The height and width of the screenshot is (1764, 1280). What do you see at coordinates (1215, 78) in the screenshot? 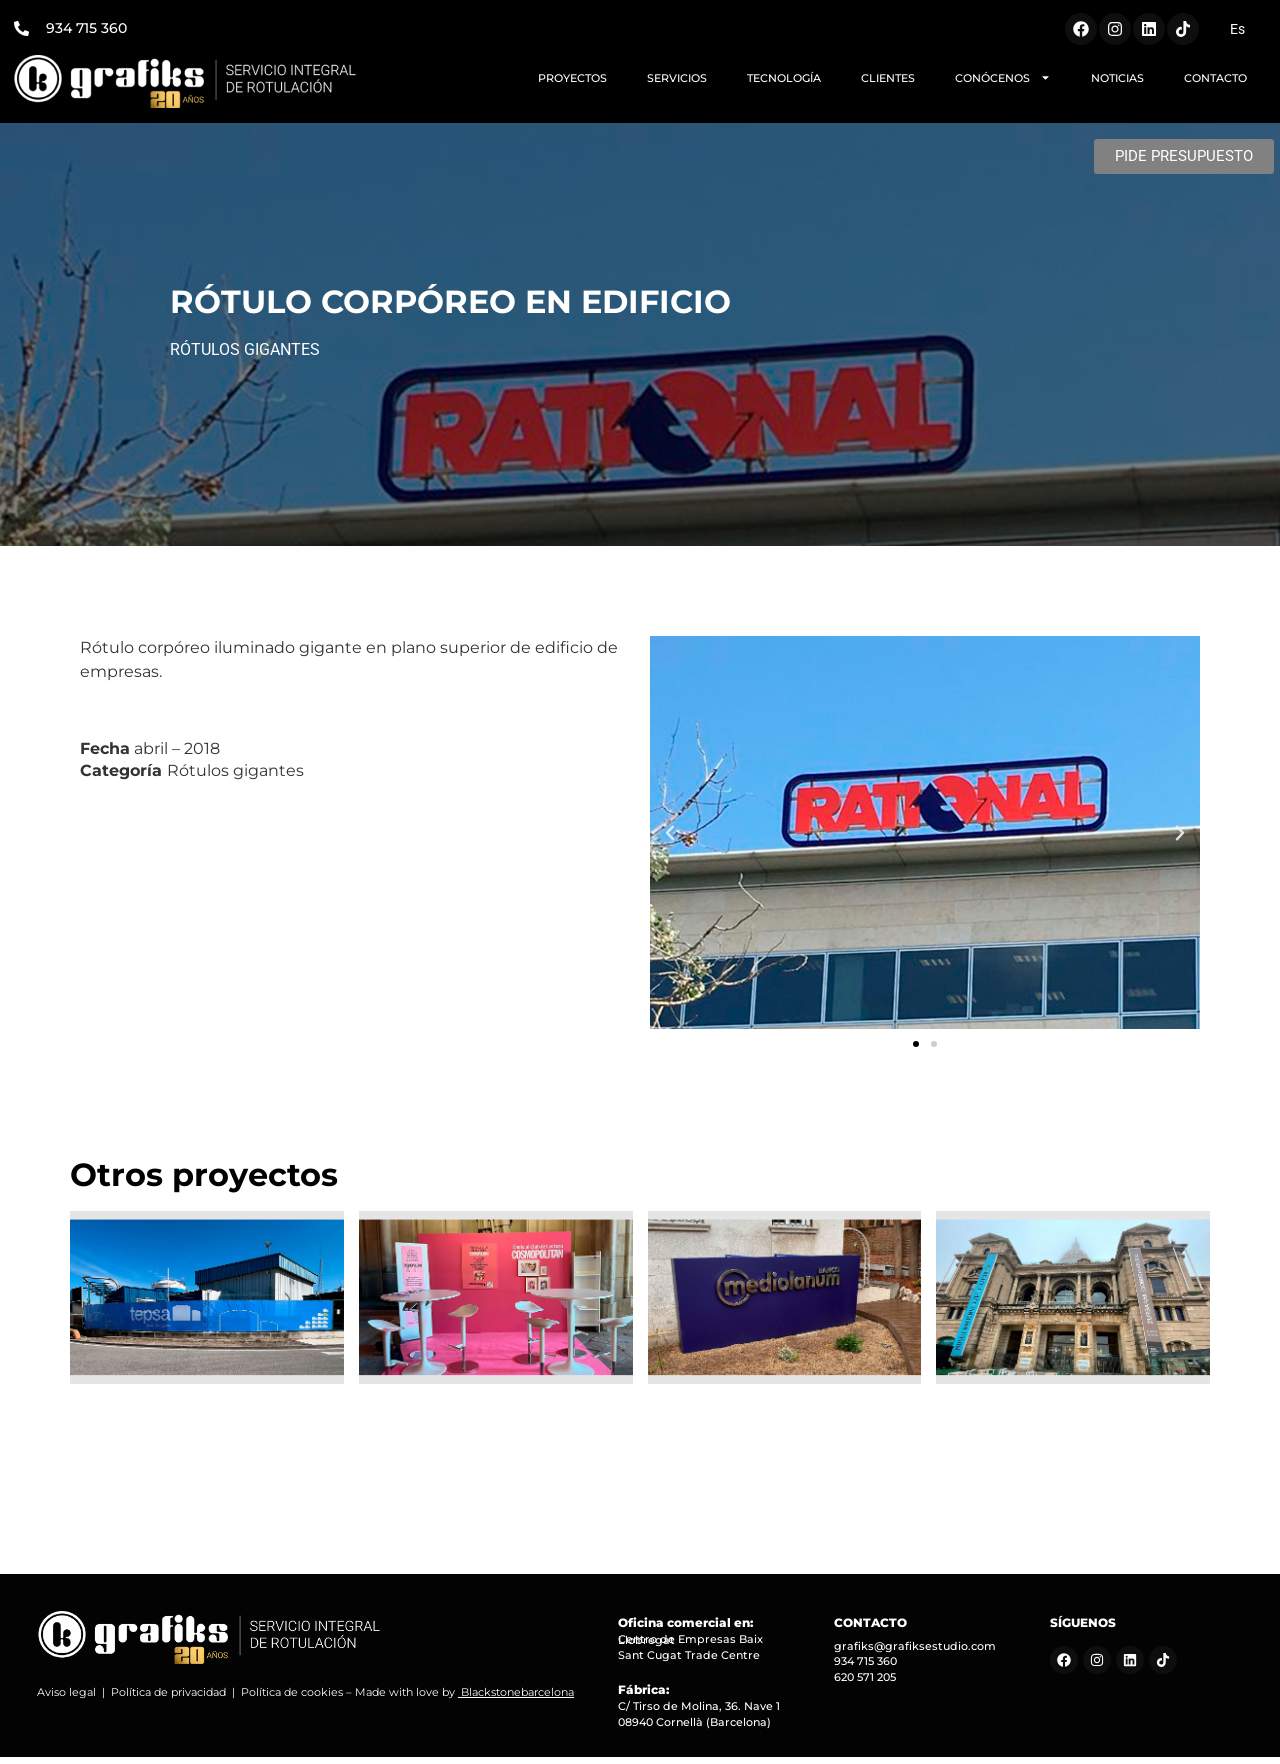
I see `CONTACTO` at bounding box center [1215, 78].